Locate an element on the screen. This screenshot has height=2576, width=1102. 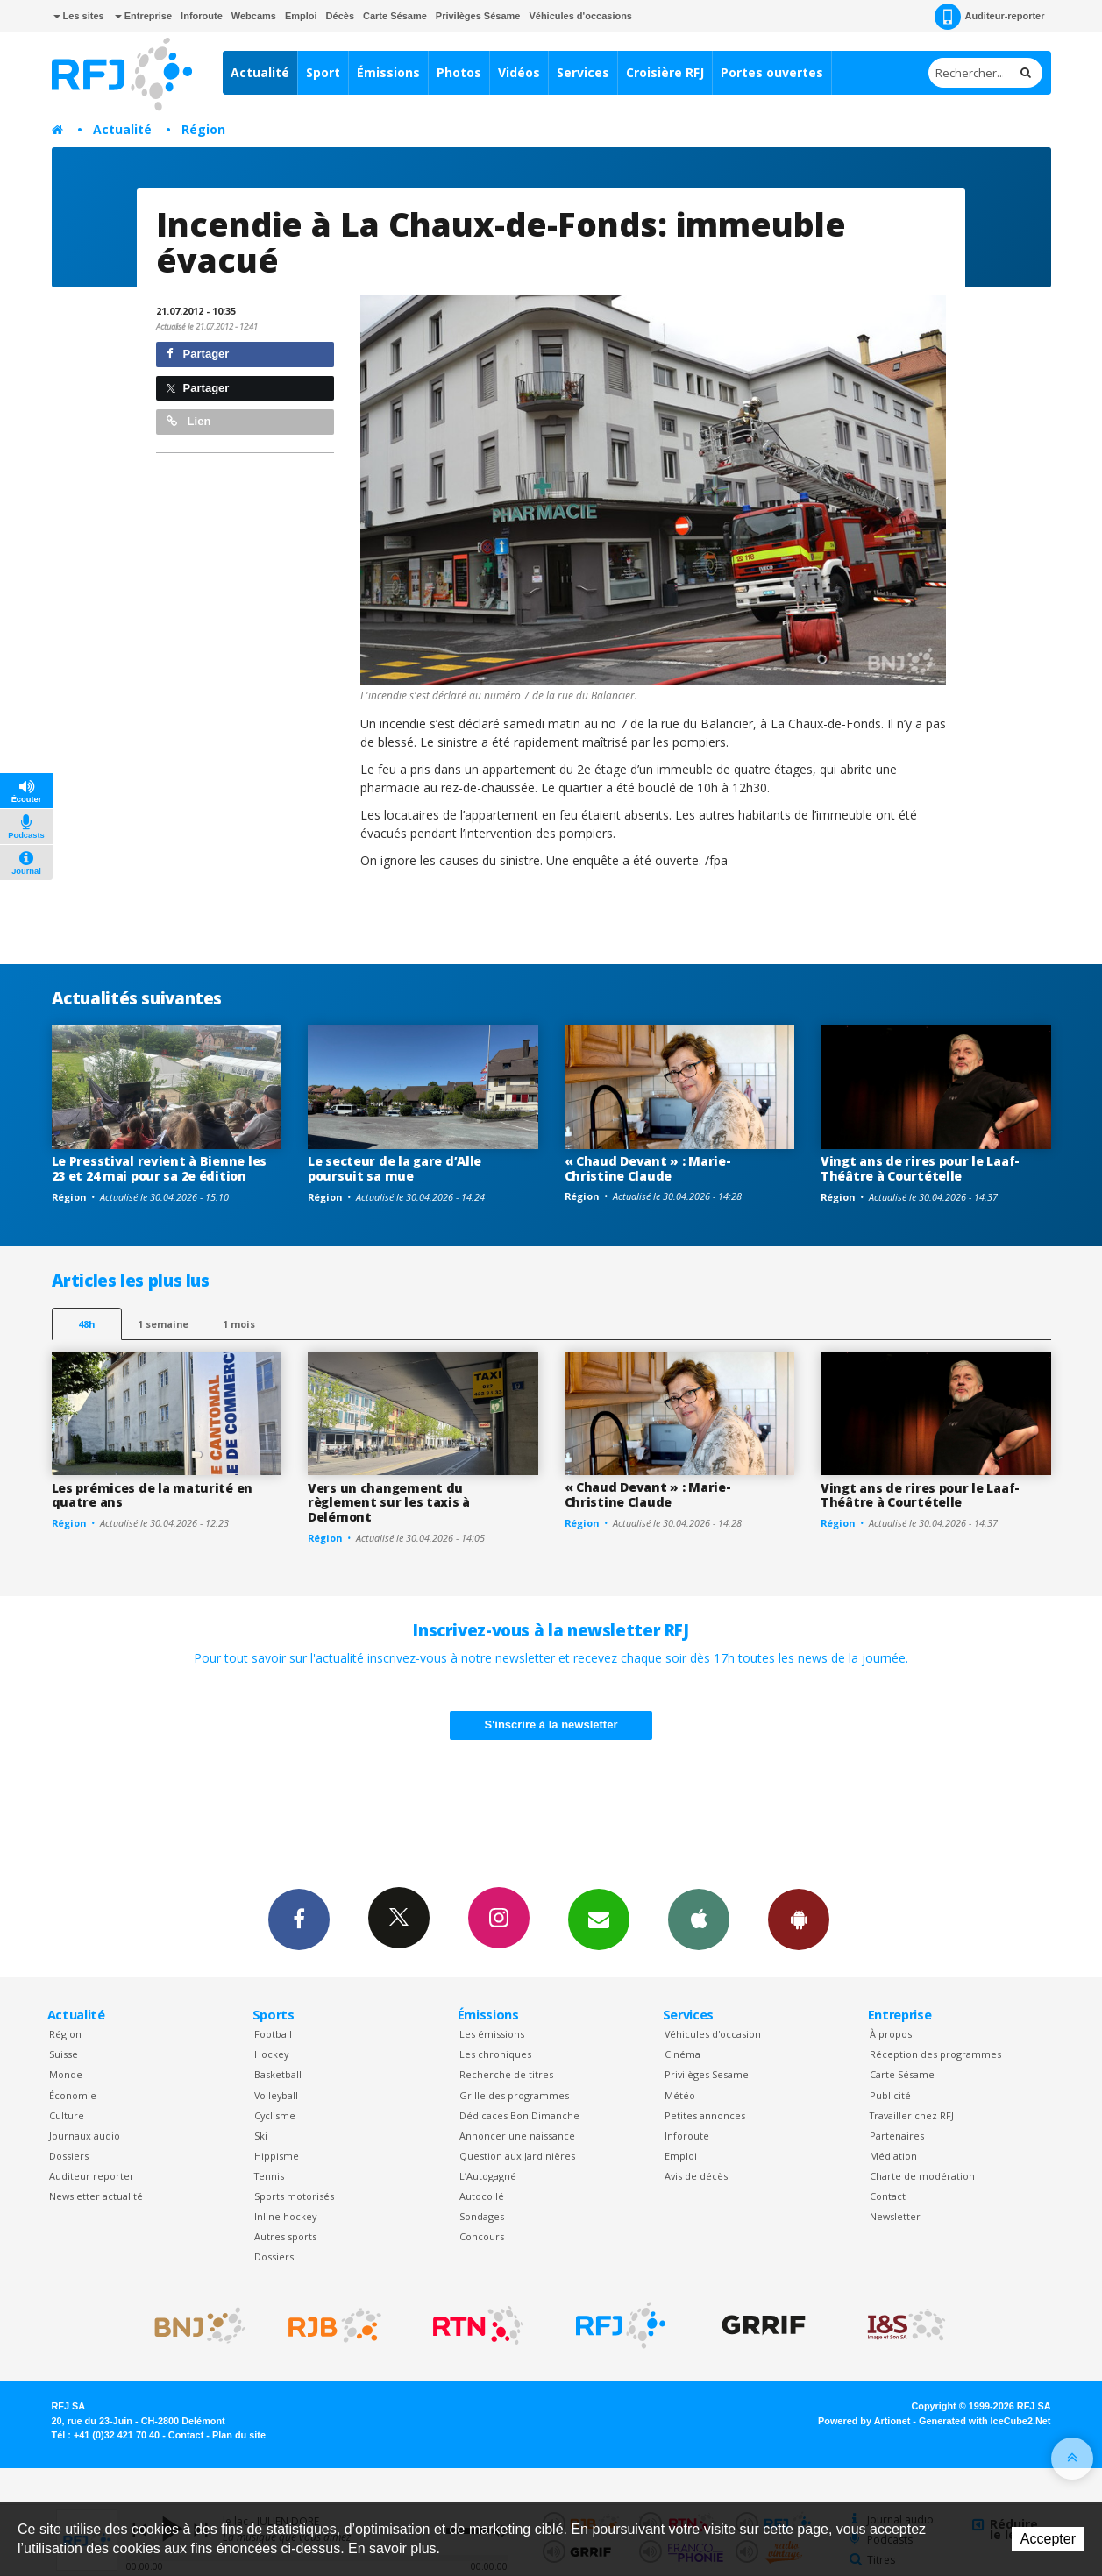
Privilèges Sesame is located at coordinates (707, 2074).